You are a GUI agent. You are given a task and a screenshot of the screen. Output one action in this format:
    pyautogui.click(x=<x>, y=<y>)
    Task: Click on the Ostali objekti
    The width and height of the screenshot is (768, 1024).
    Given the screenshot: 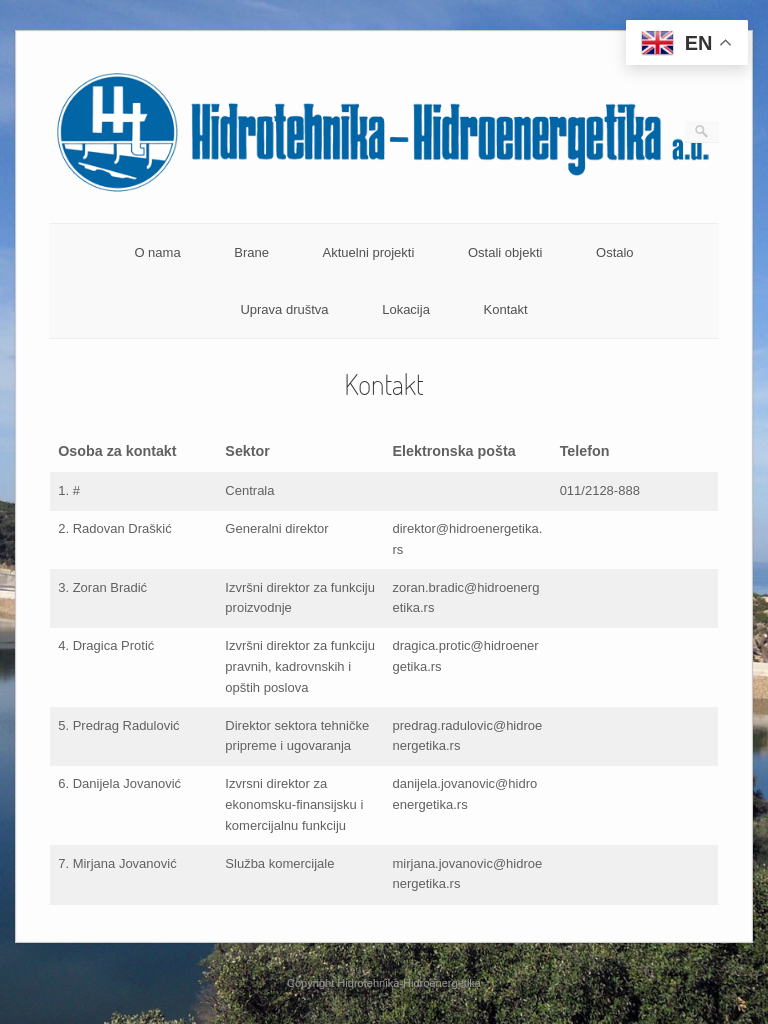 What is the action you would take?
    pyautogui.click(x=505, y=252)
    